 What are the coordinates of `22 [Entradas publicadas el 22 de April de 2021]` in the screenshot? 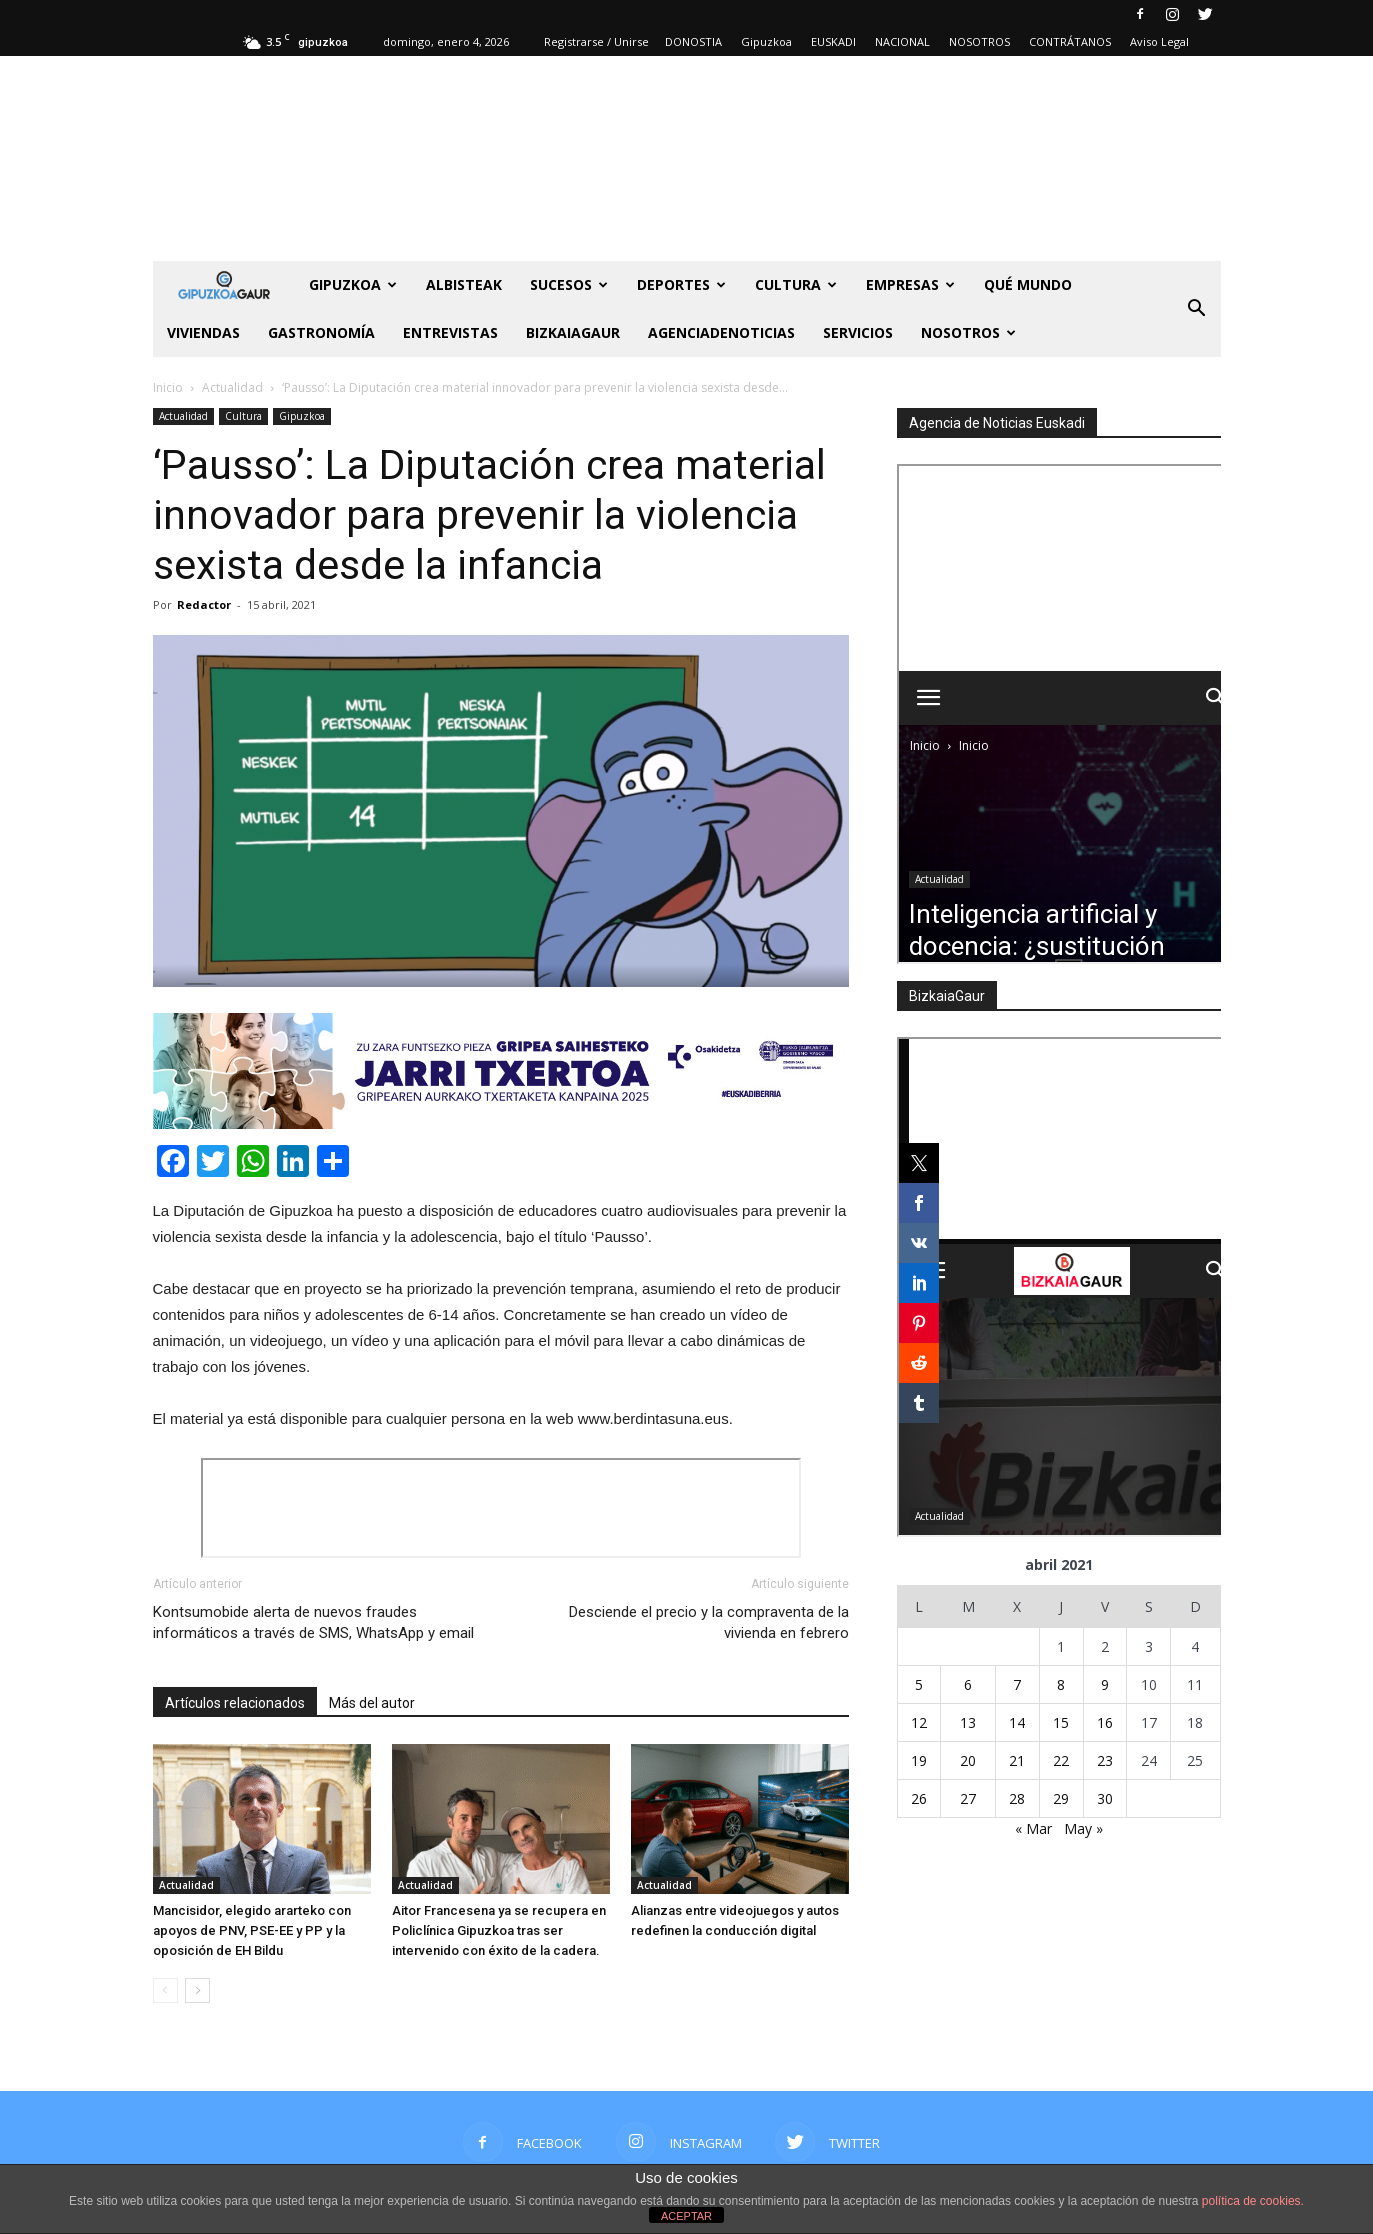 It's located at (1061, 1760).